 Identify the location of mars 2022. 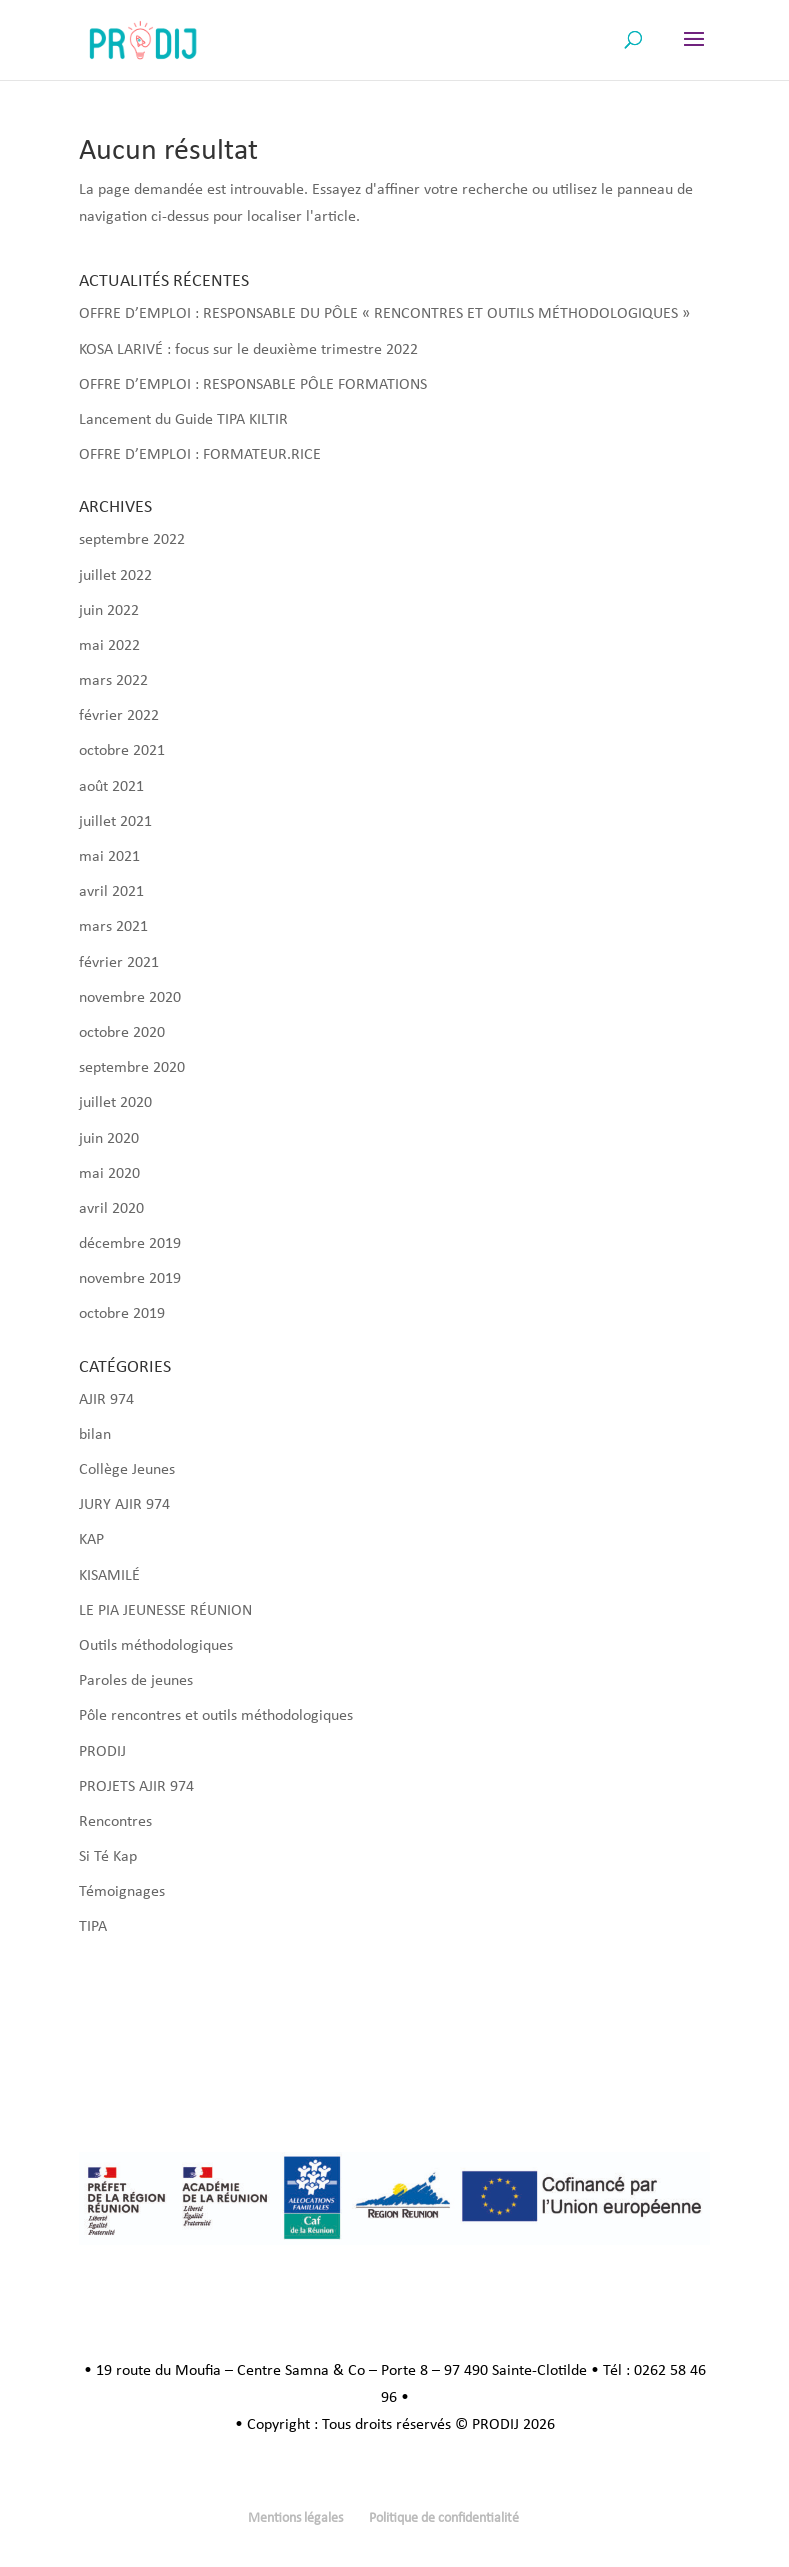
(113, 681).